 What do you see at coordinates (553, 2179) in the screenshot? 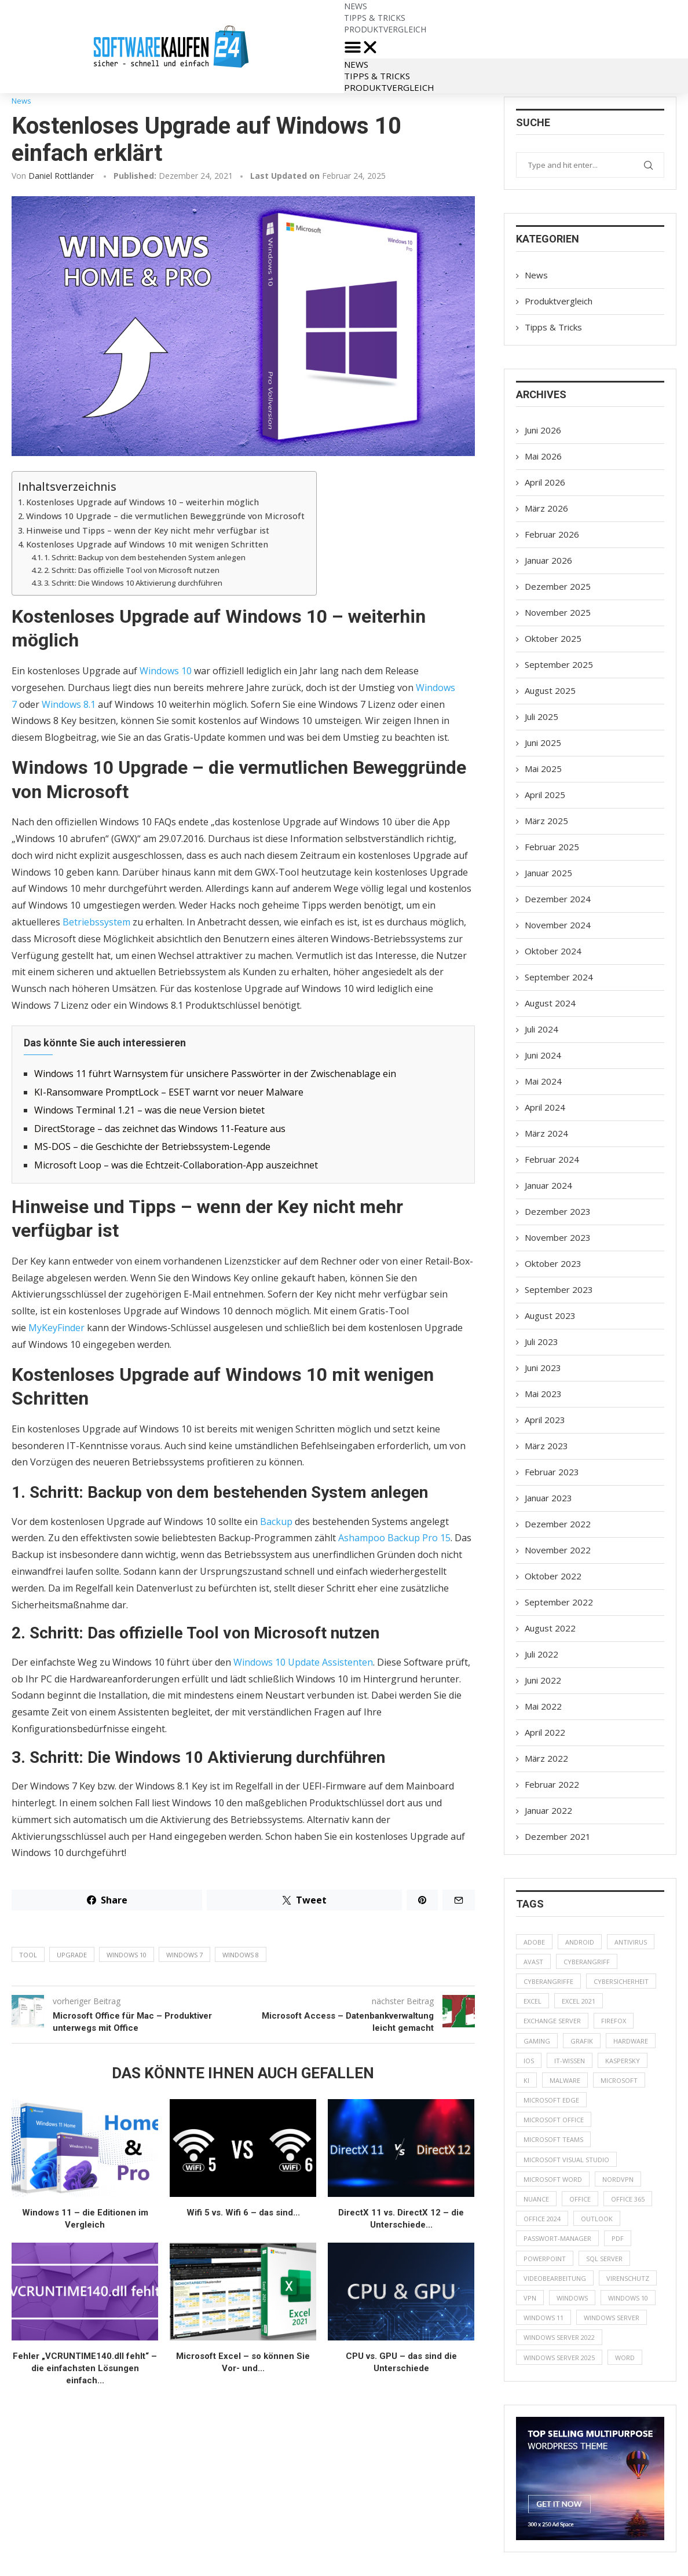
I see `Microsoft Word [Microsoft Word (14 Einträge)]` at bounding box center [553, 2179].